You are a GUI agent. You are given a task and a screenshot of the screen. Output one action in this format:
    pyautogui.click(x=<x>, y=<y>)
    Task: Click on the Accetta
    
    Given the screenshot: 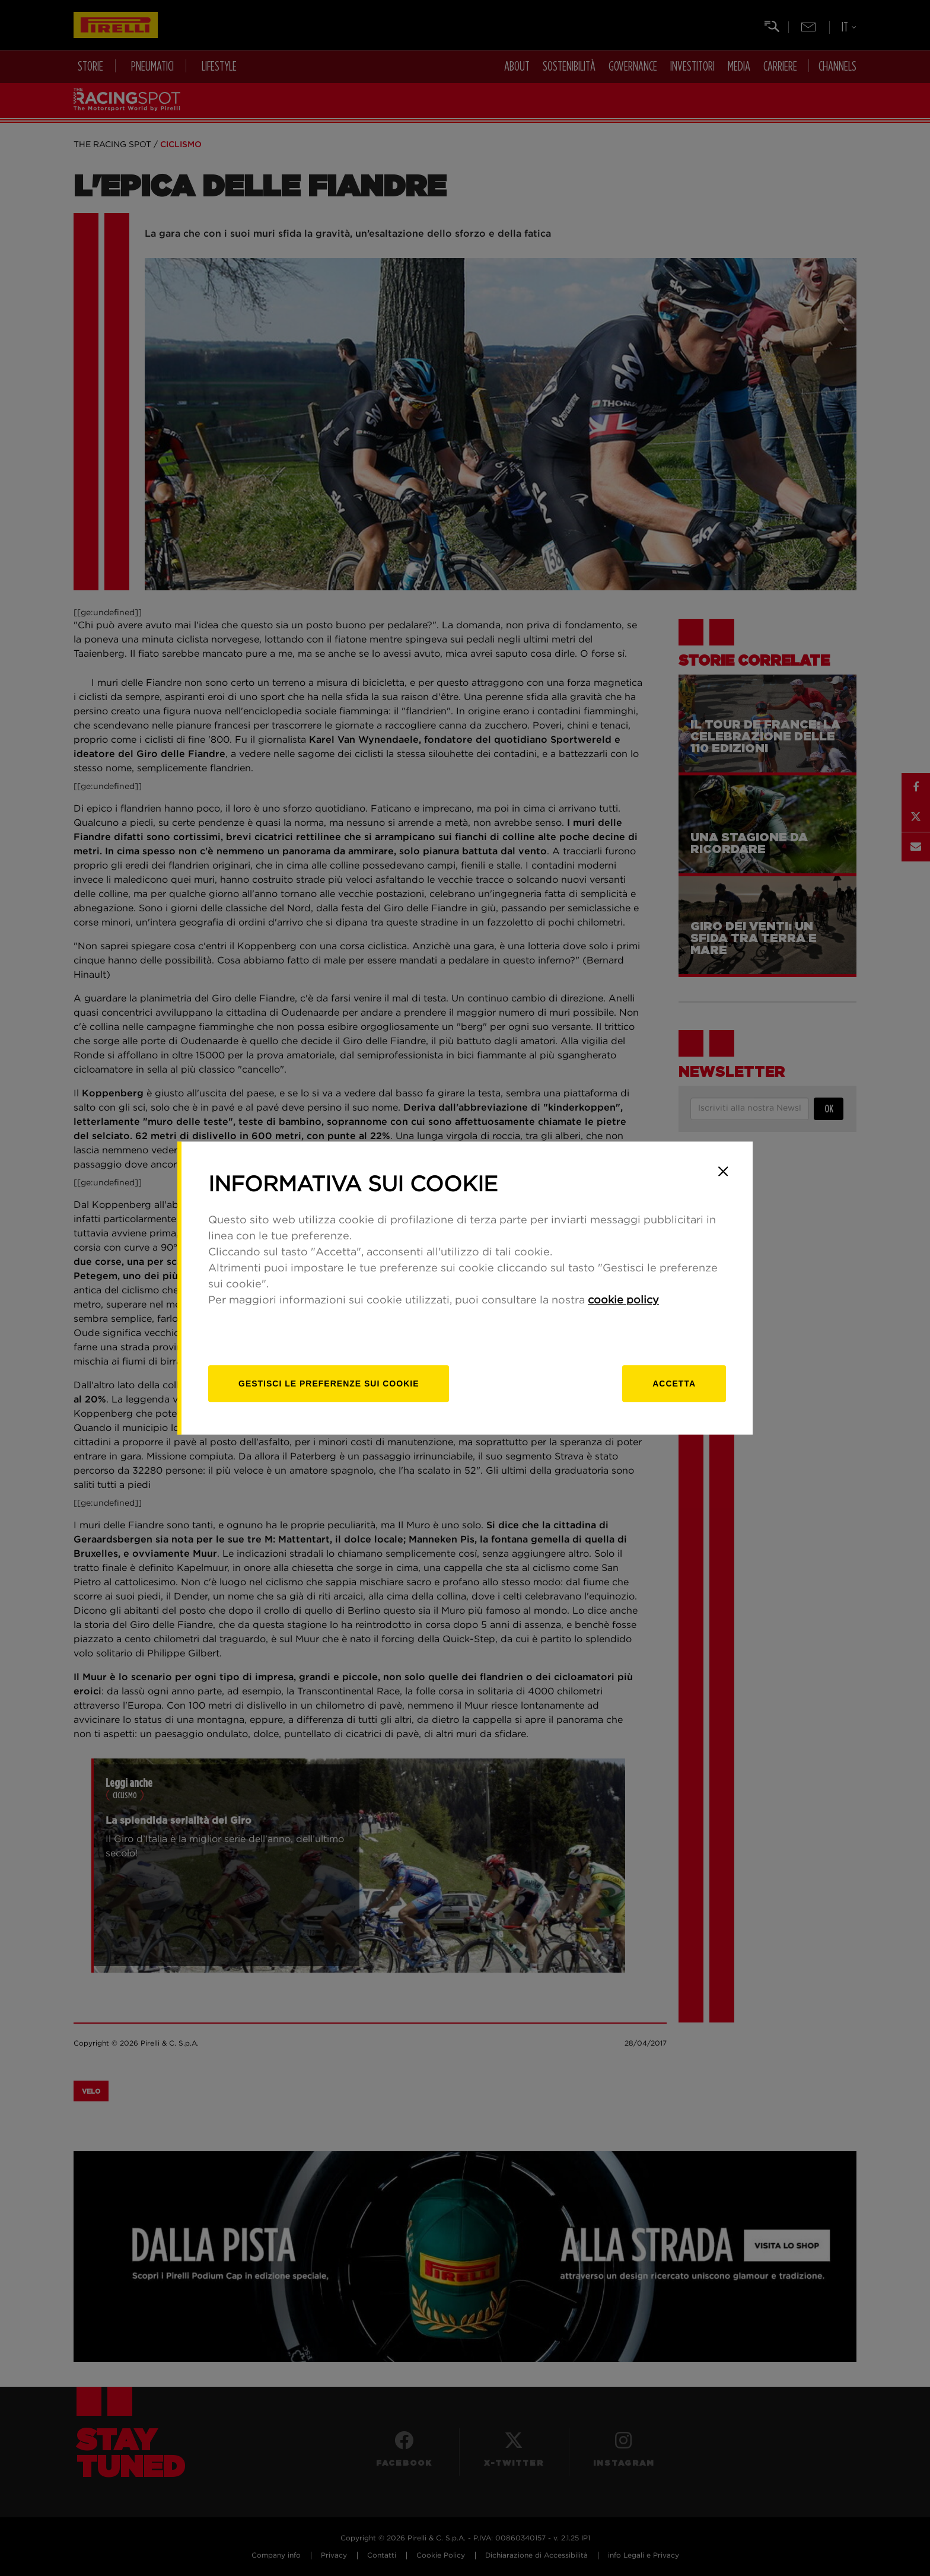 What is the action you would take?
    pyautogui.click(x=674, y=1383)
    